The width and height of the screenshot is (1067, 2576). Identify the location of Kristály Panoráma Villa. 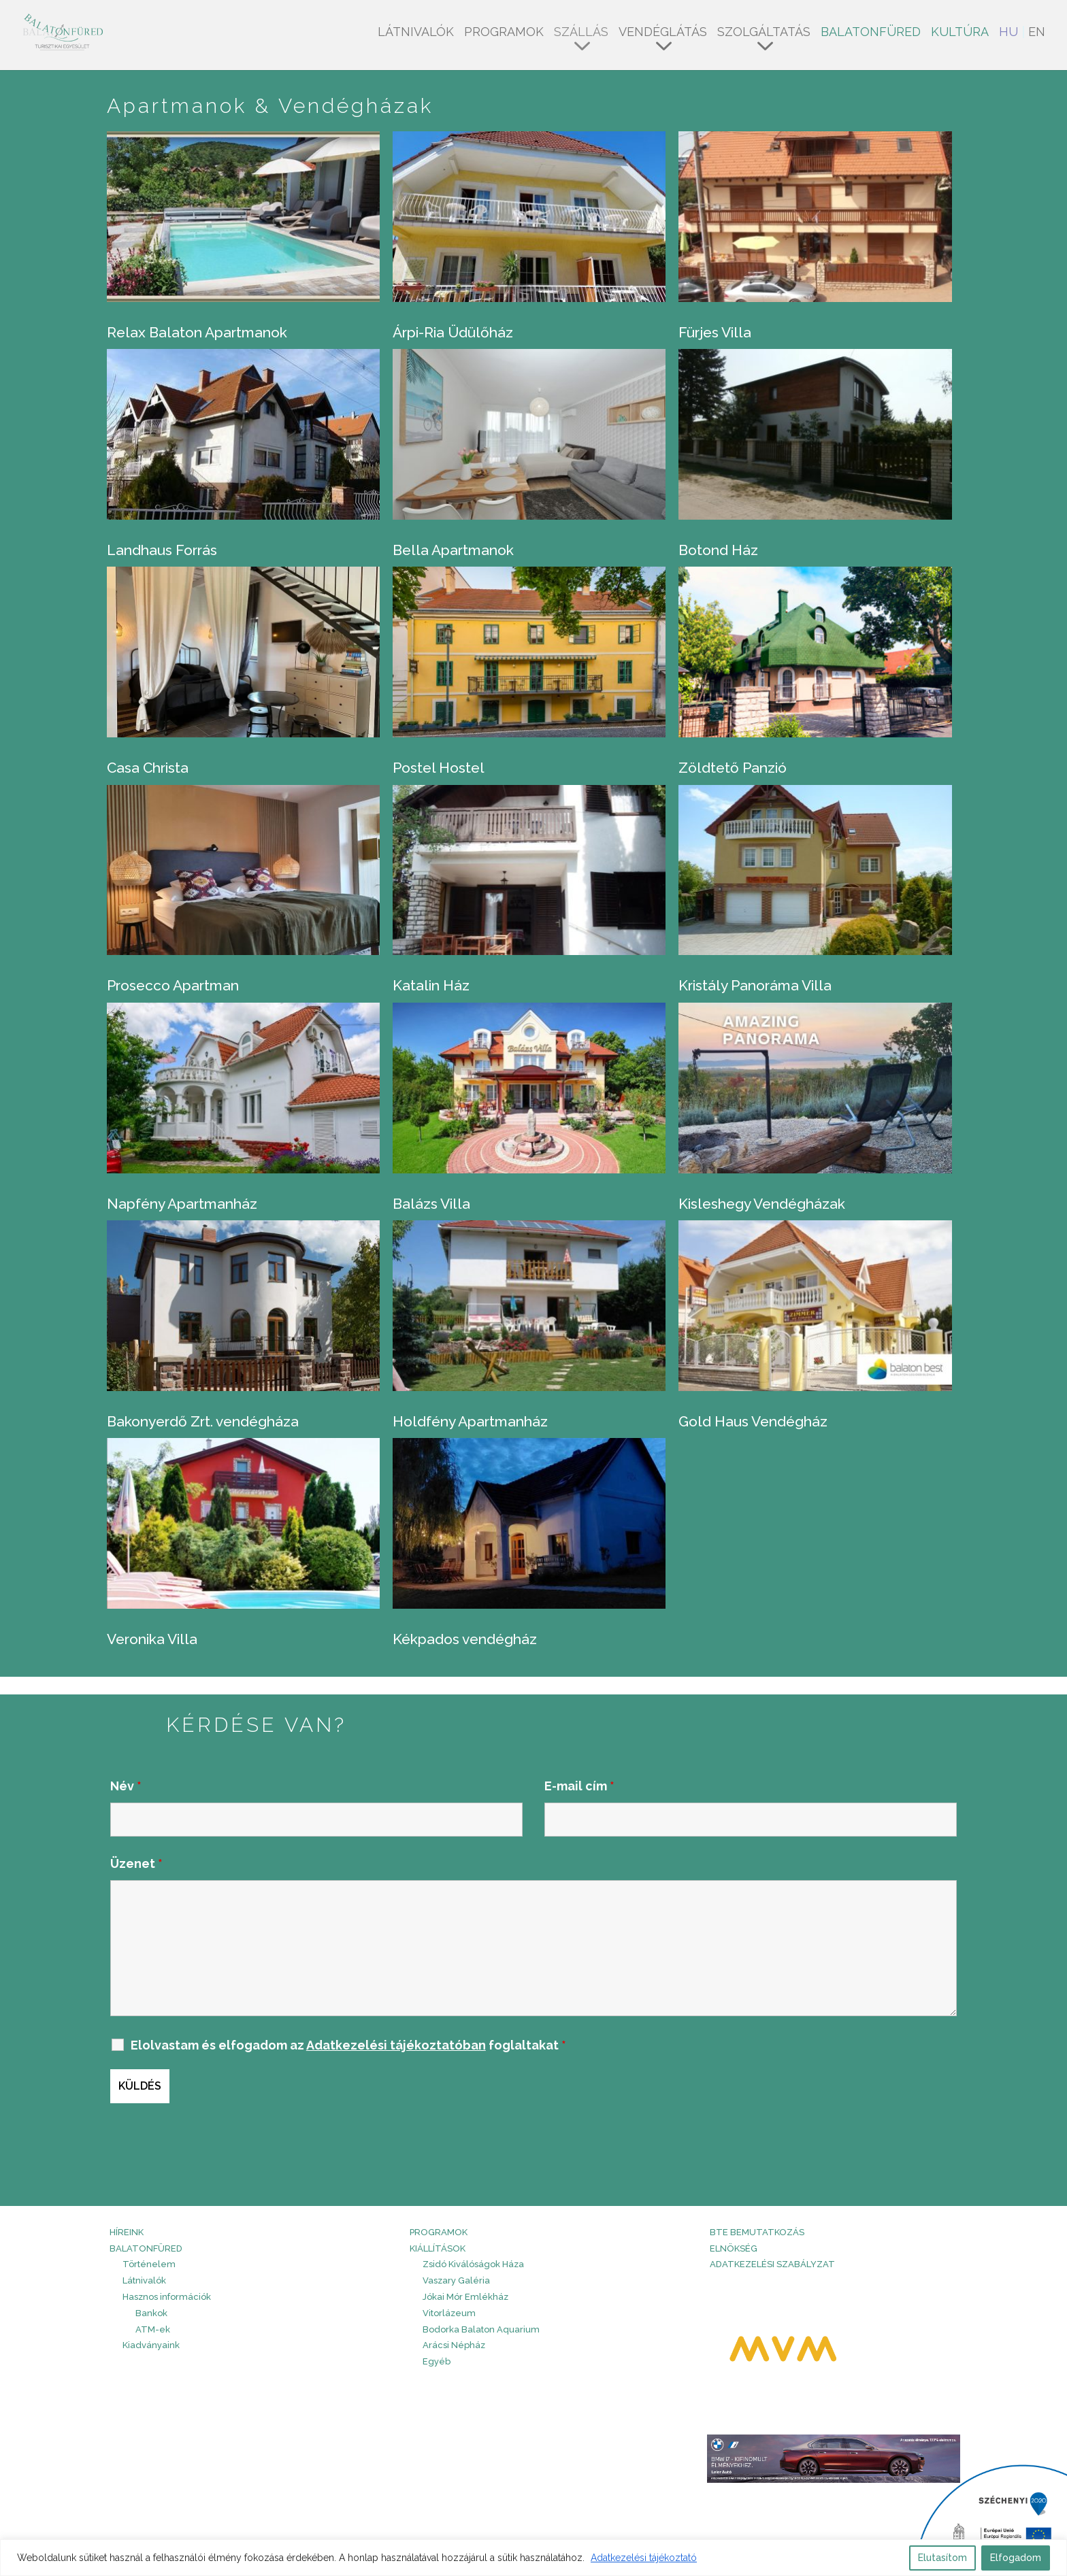
(755, 985).